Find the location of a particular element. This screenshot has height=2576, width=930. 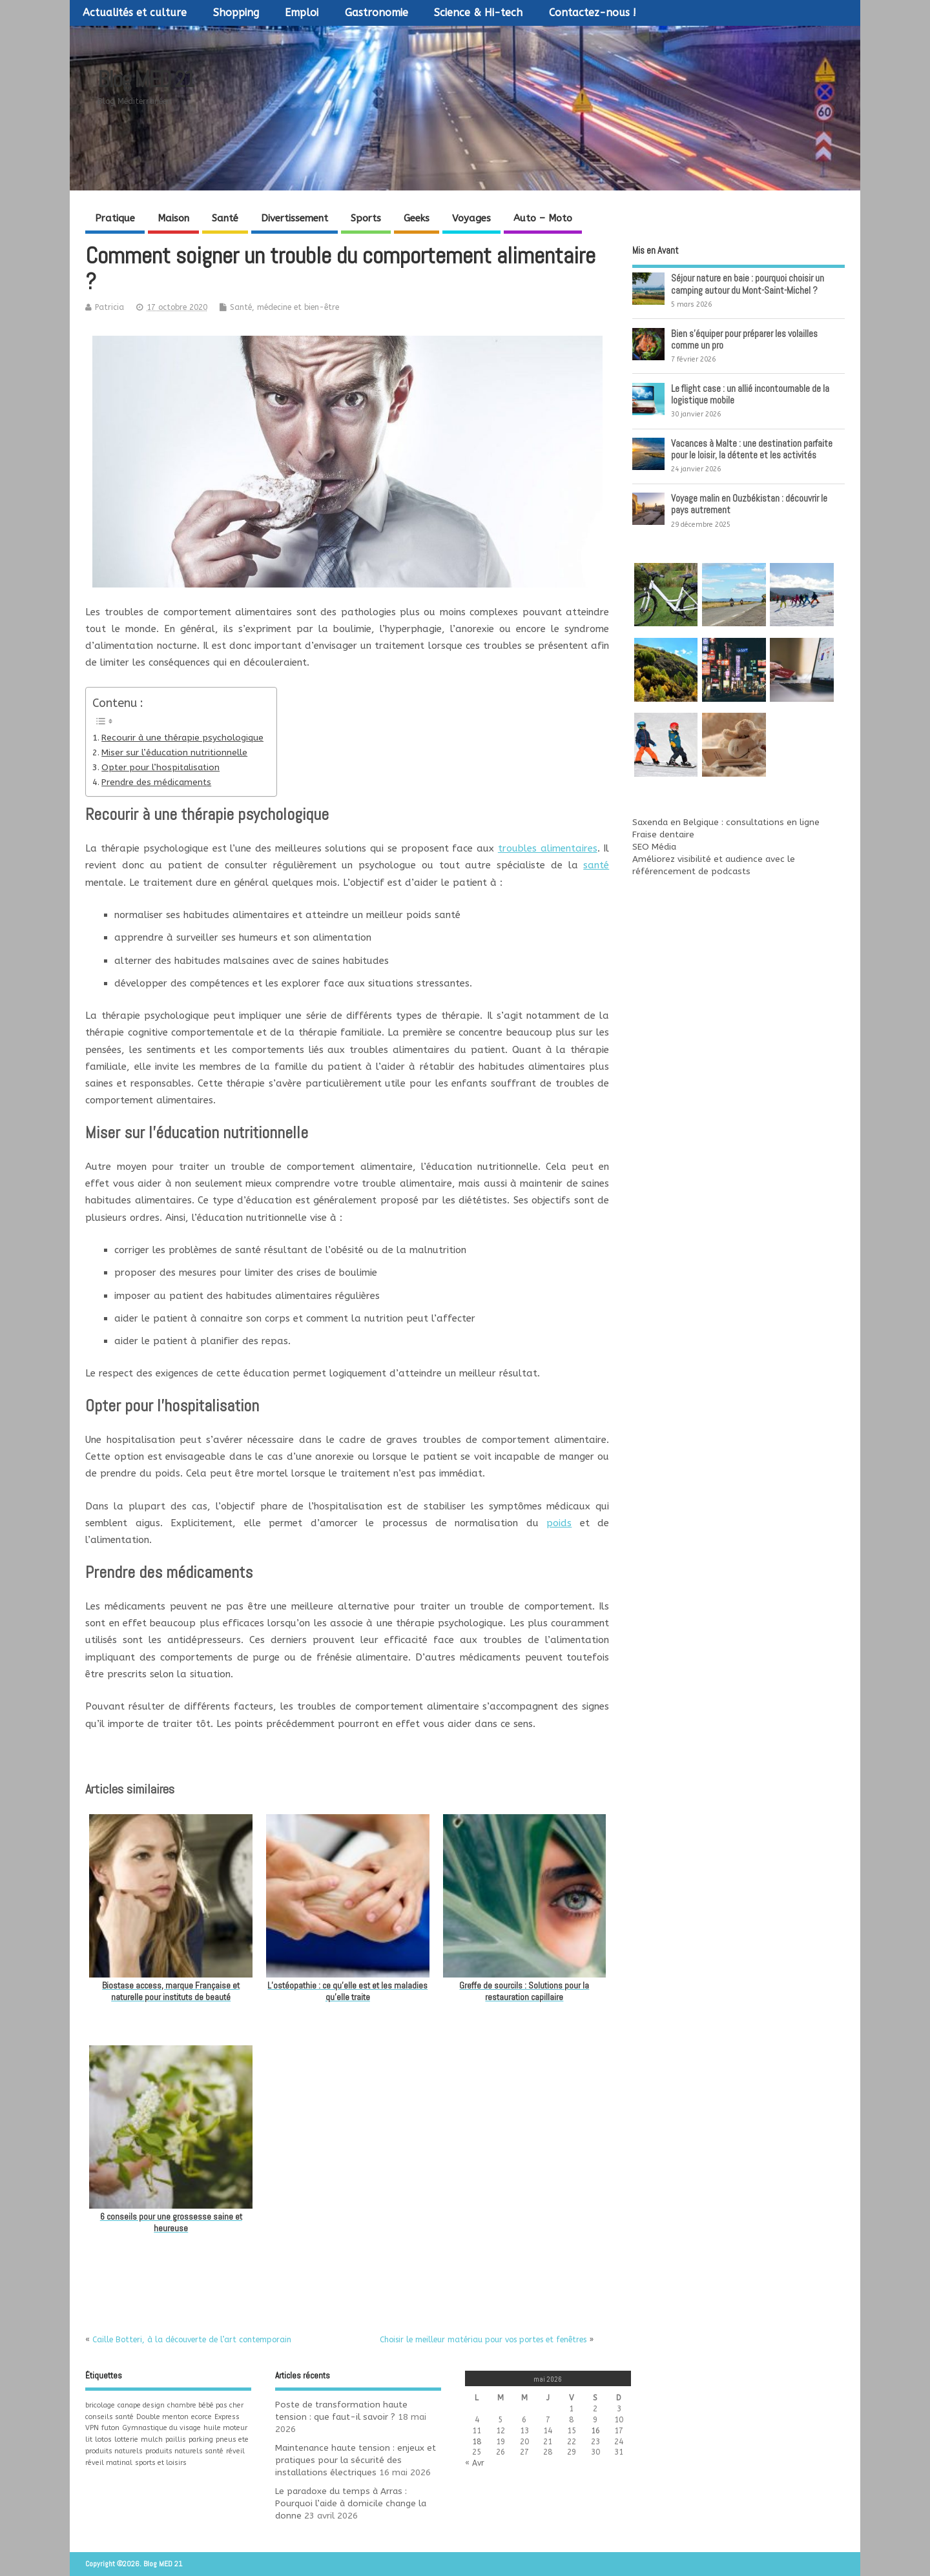

canape design [canape design (1 élément)] is located at coordinates (141, 2405).